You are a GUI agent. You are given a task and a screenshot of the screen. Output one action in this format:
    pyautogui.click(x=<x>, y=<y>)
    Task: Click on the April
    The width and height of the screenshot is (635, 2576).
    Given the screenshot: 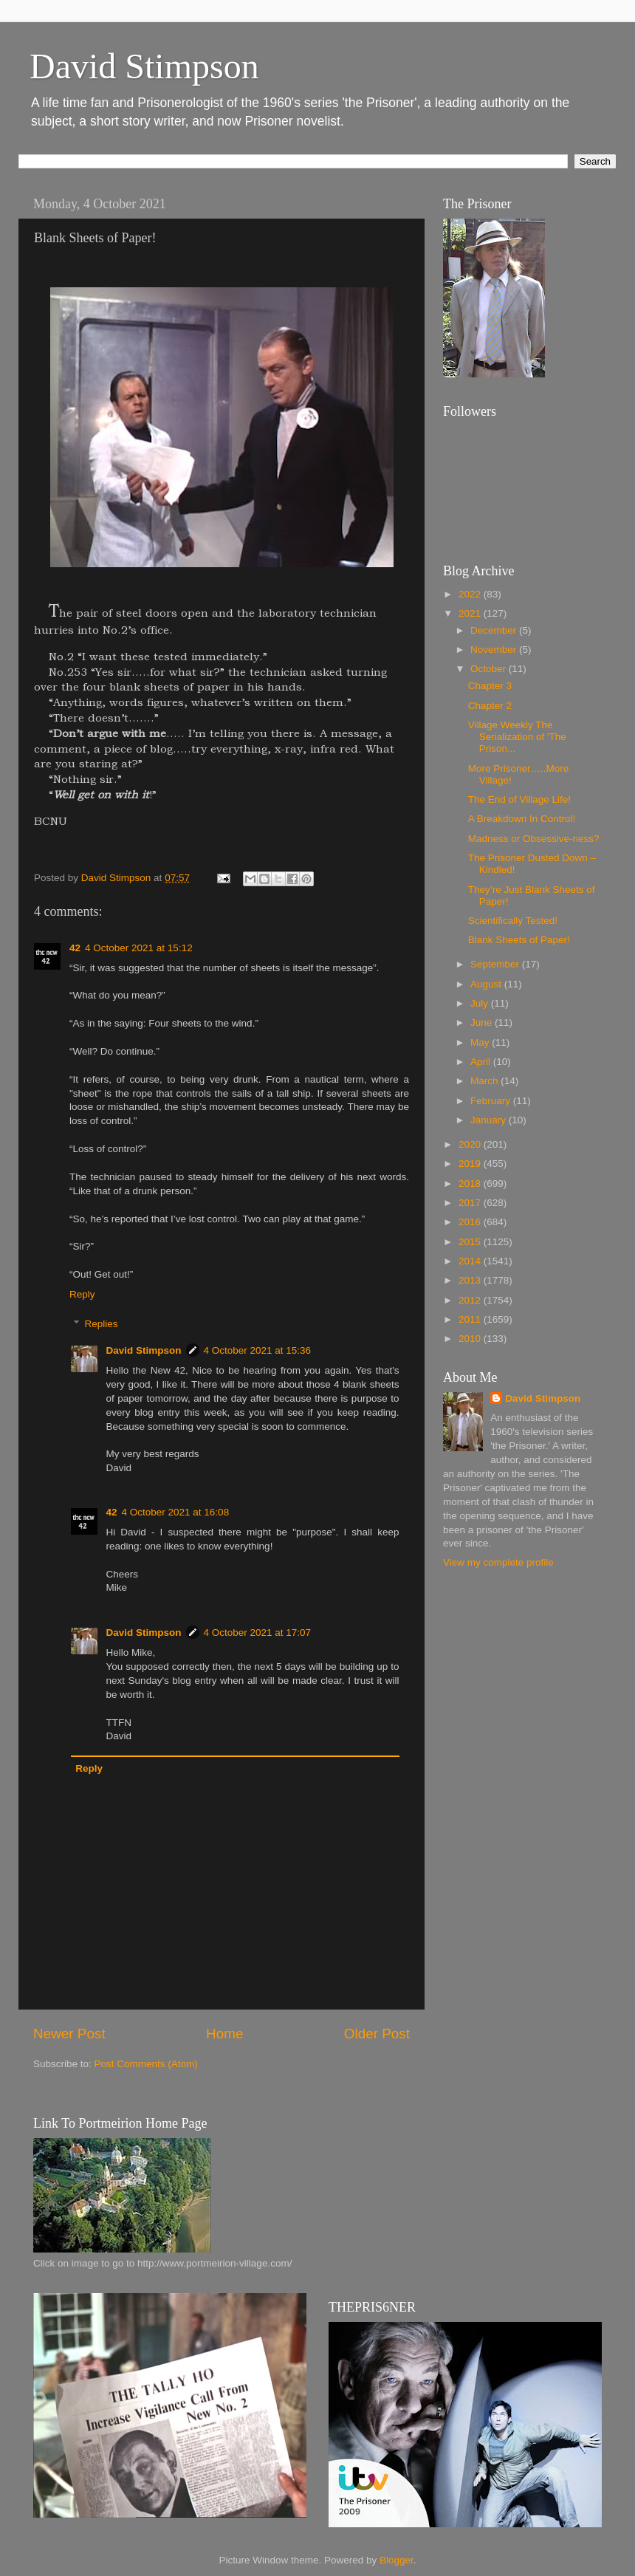 What is the action you would take?
    pyautogui.click(x=481, y=1061)
    